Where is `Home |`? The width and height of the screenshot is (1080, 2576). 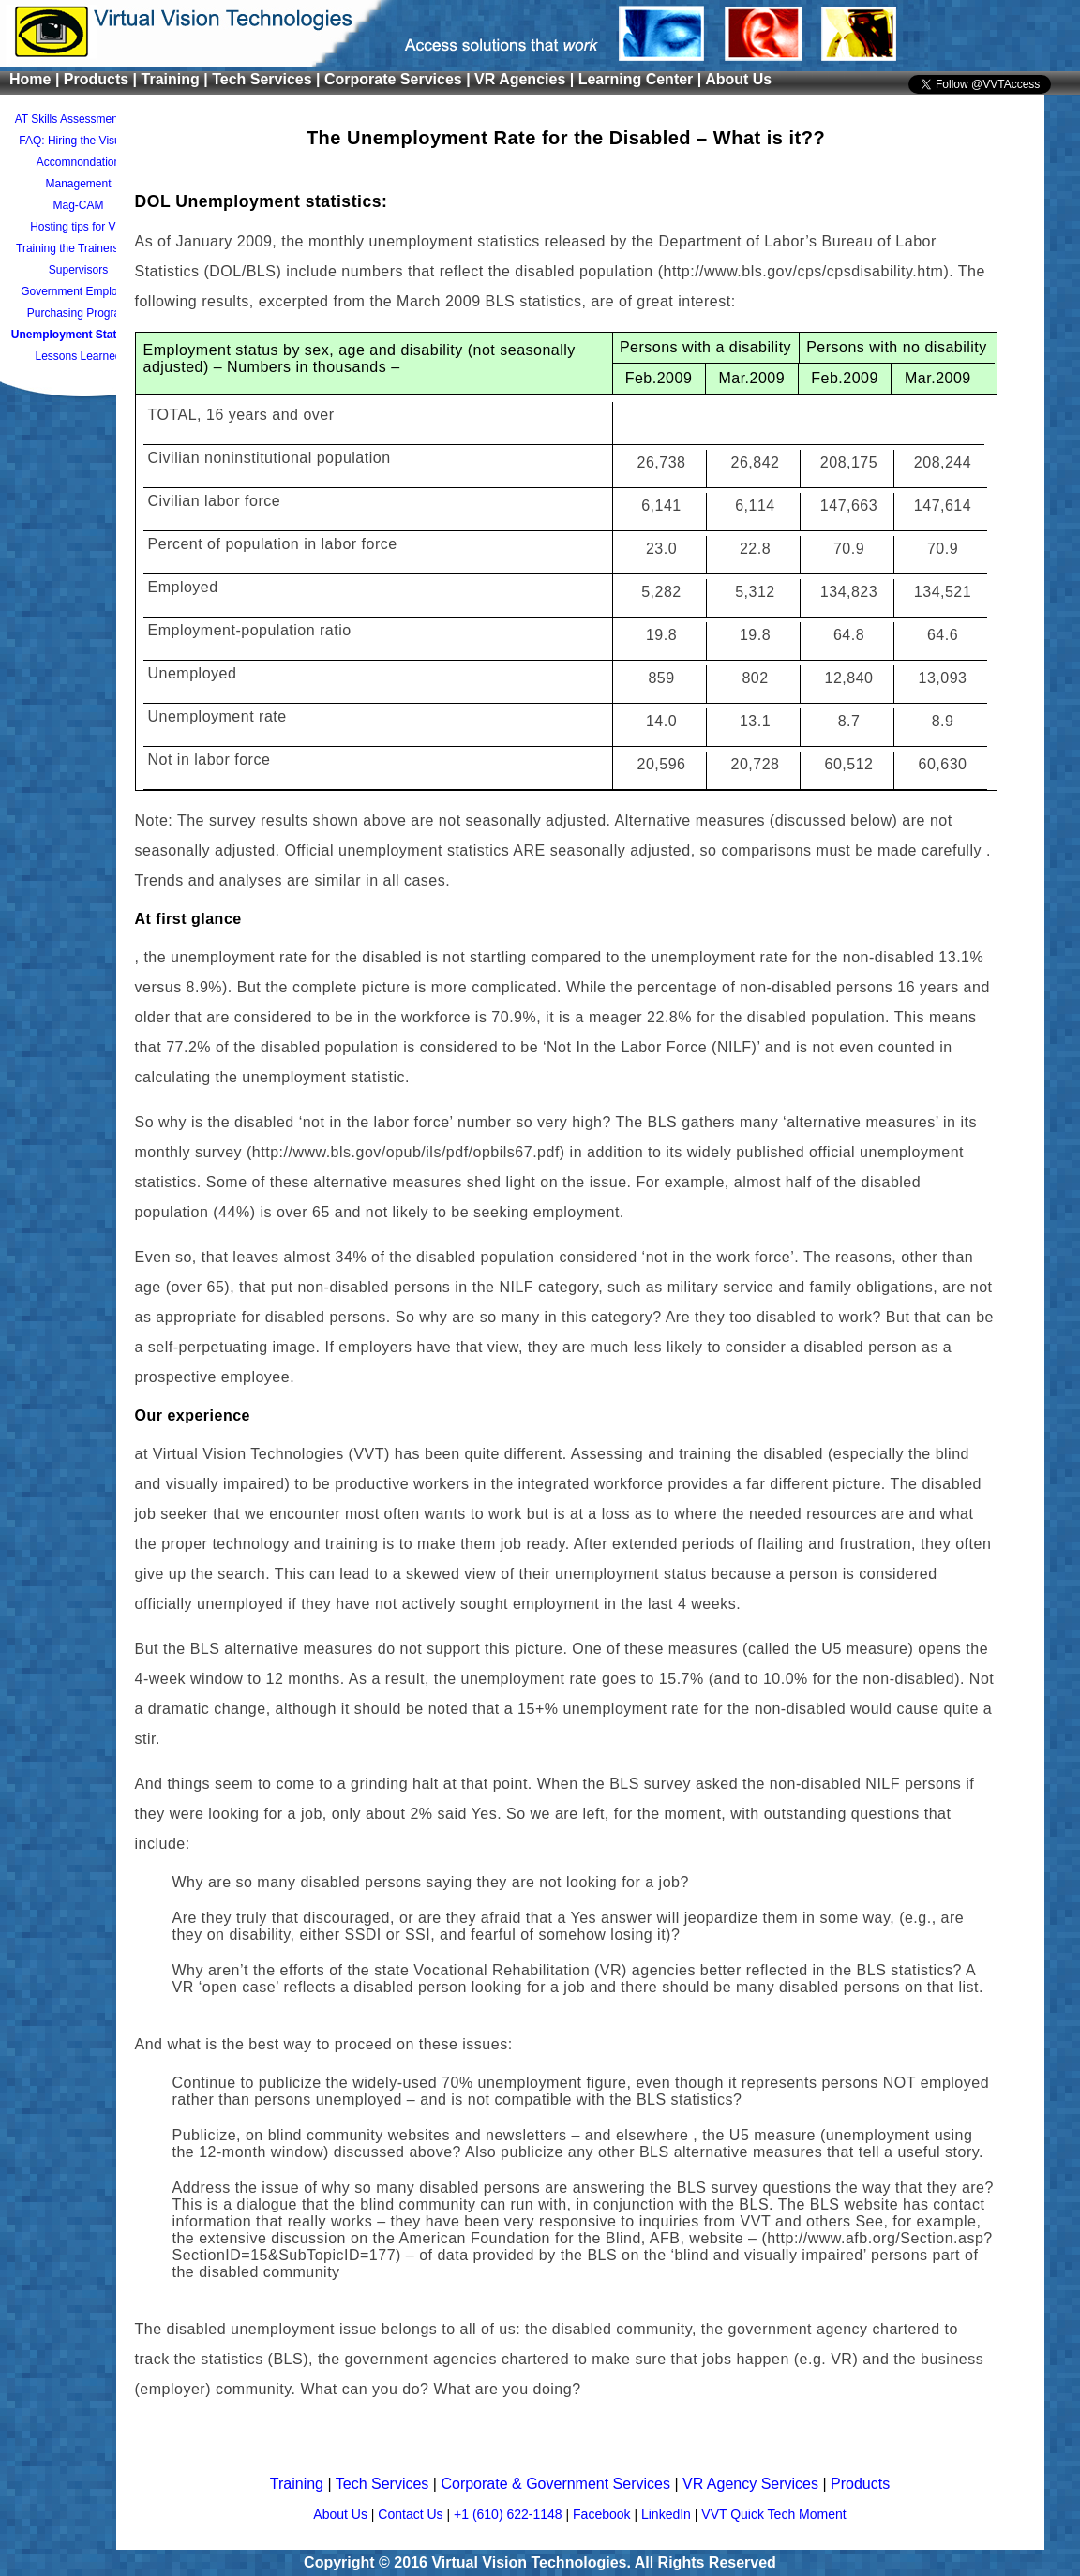 Home | is located at coordinates (36, 79).